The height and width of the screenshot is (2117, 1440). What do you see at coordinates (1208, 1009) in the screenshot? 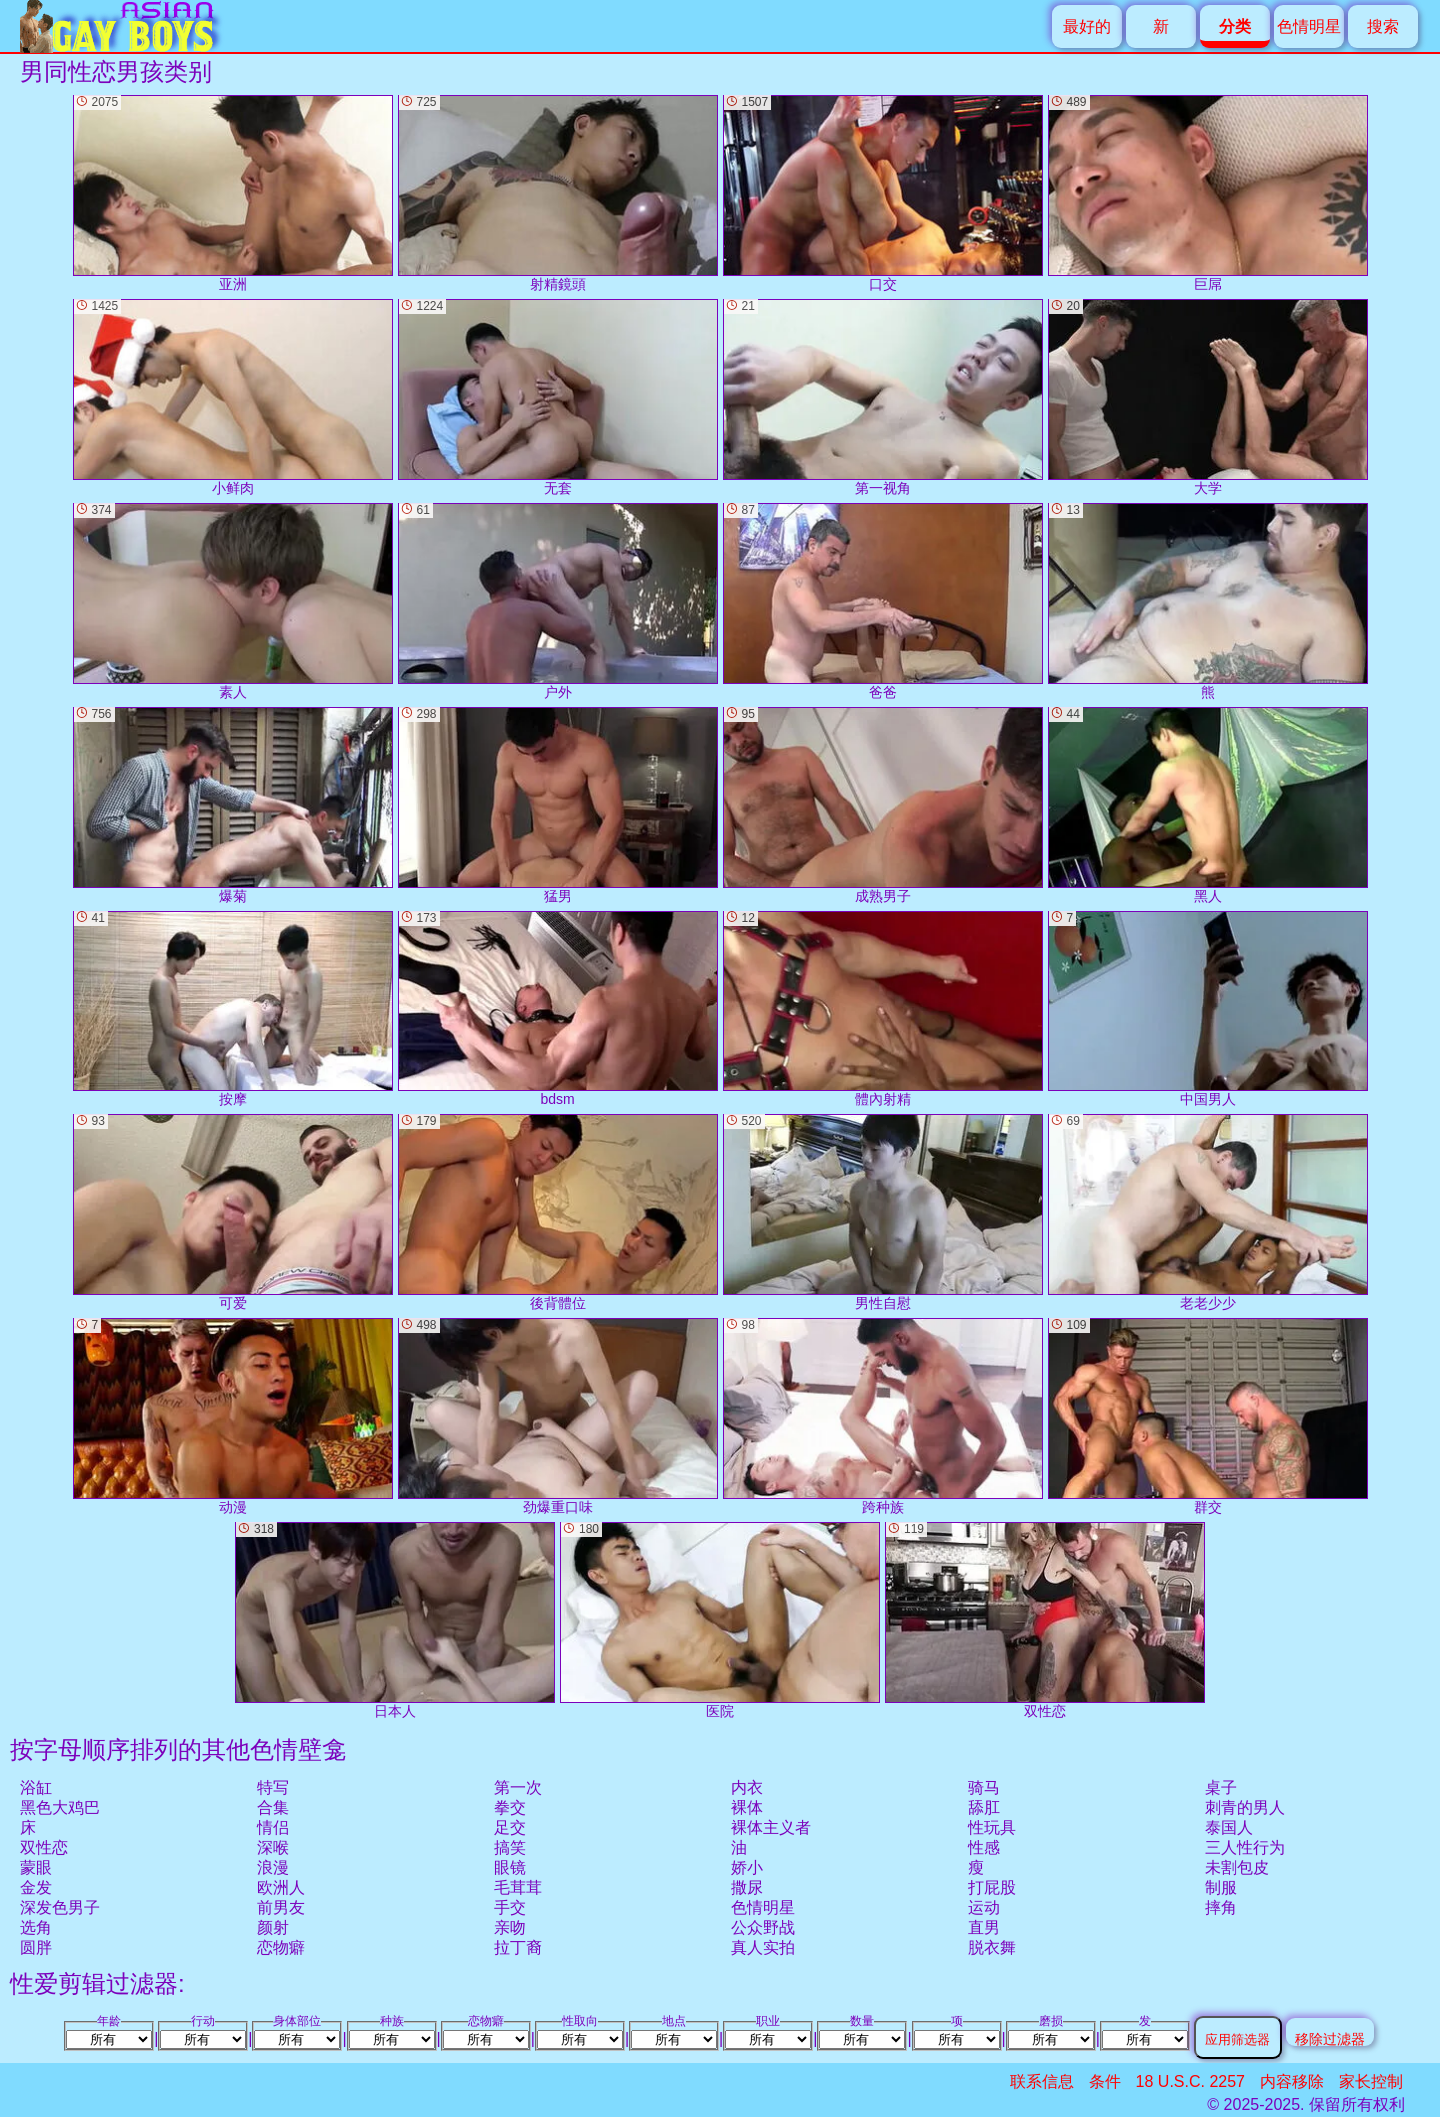
I see `中国男人` at bounding box center [1208, 1009].